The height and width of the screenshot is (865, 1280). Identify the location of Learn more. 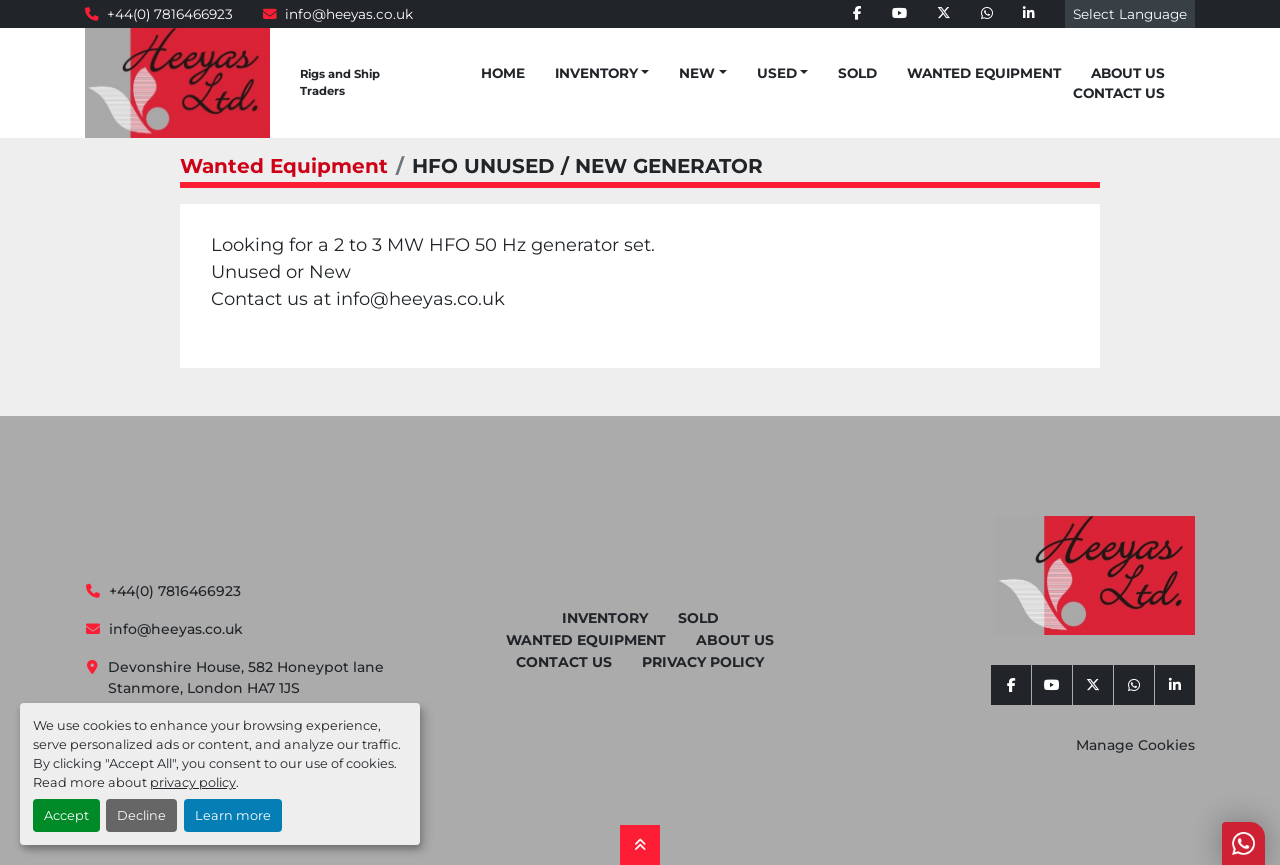
(233, 815).